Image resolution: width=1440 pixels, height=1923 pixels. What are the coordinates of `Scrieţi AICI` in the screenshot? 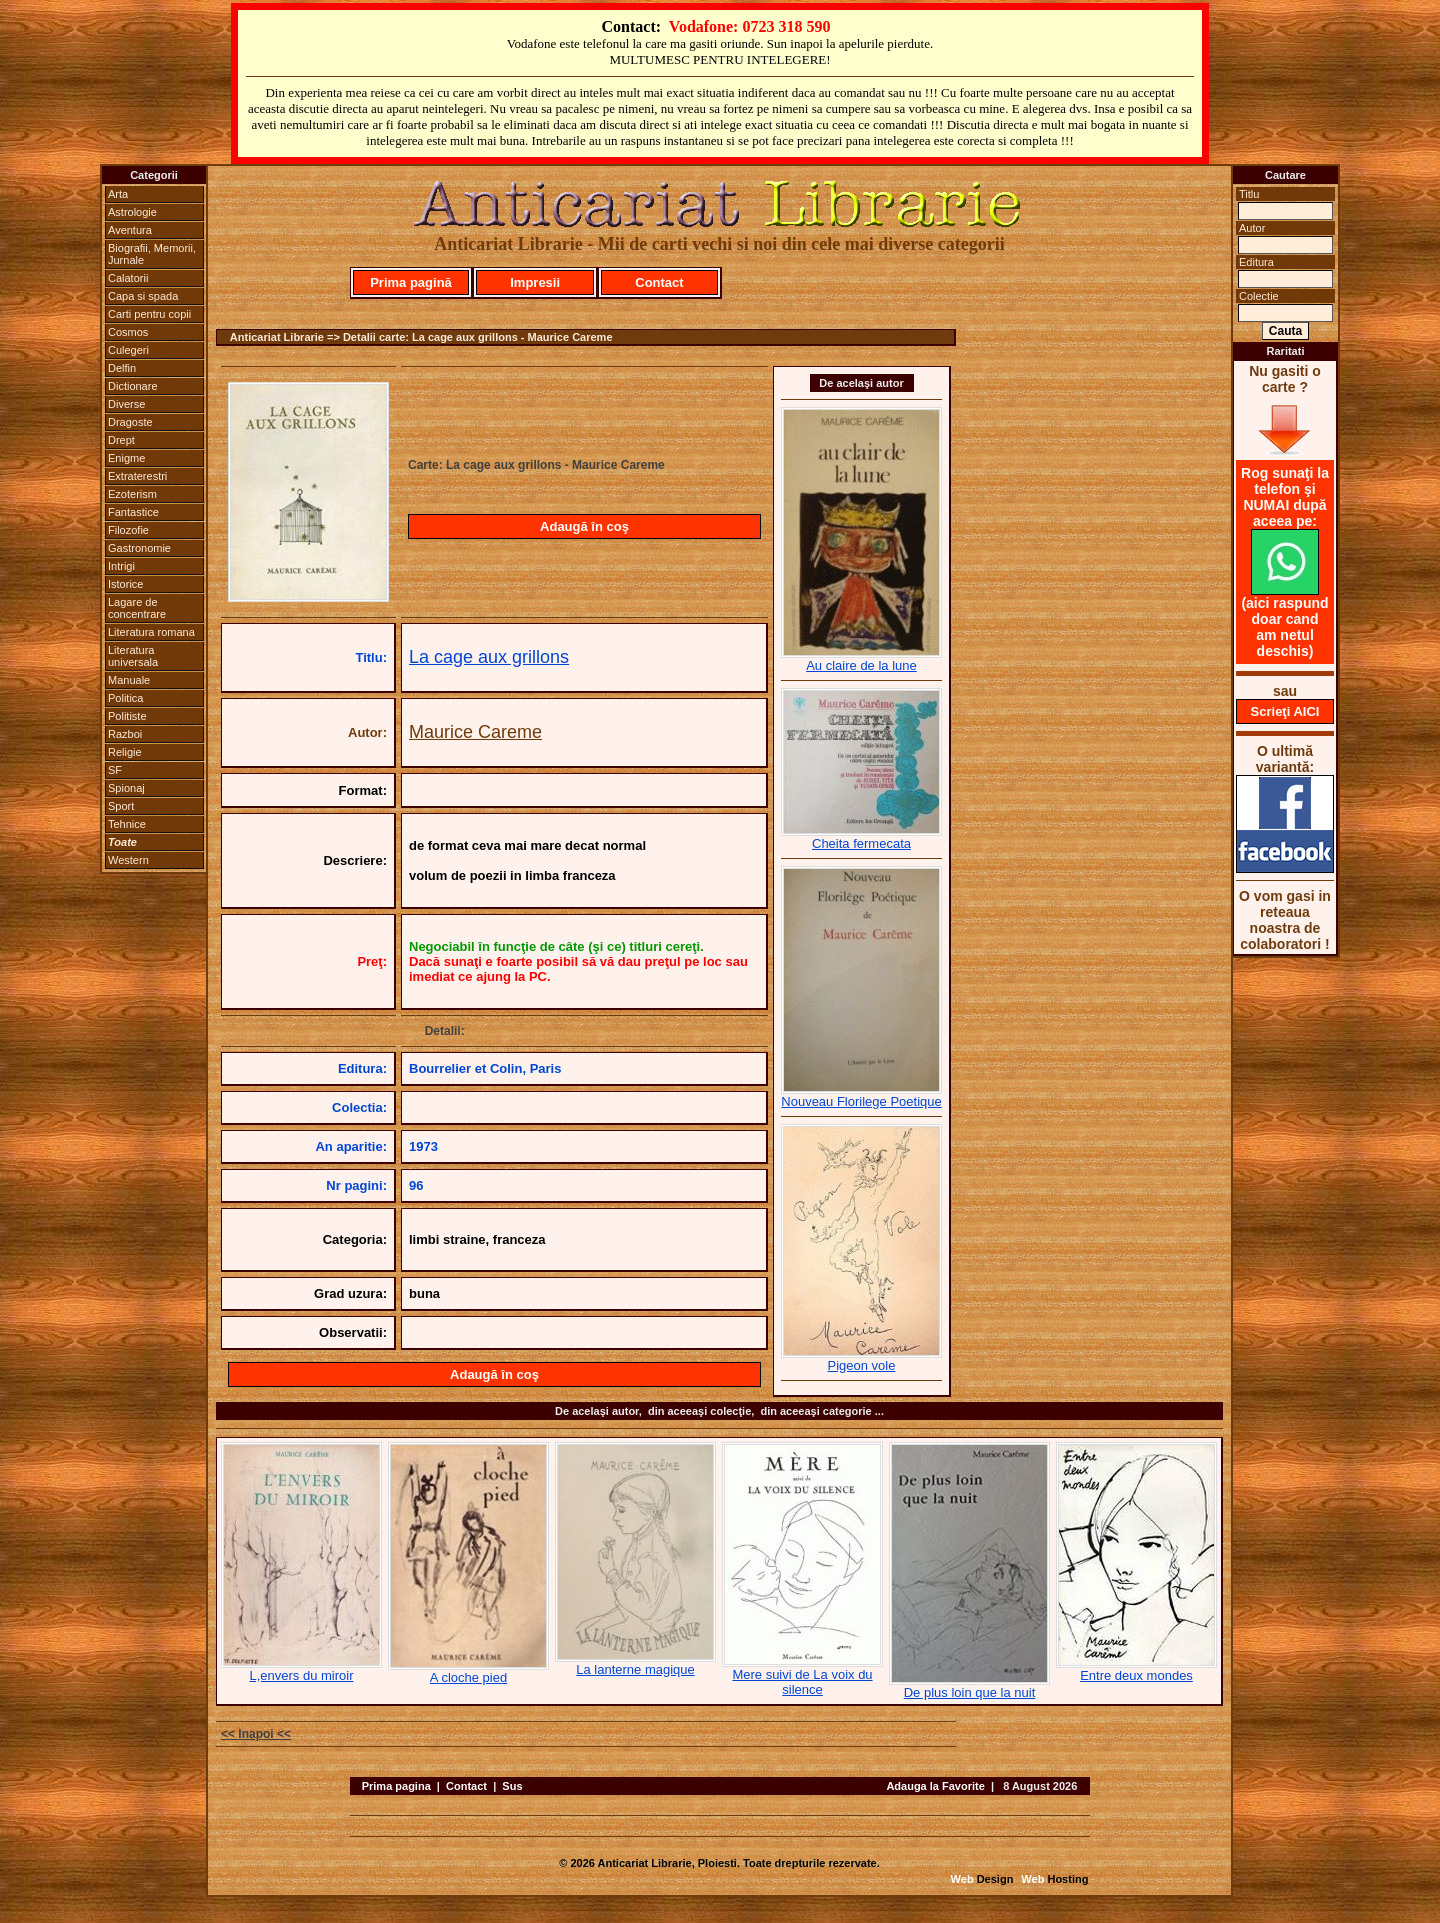 It's located at (1285, 711).